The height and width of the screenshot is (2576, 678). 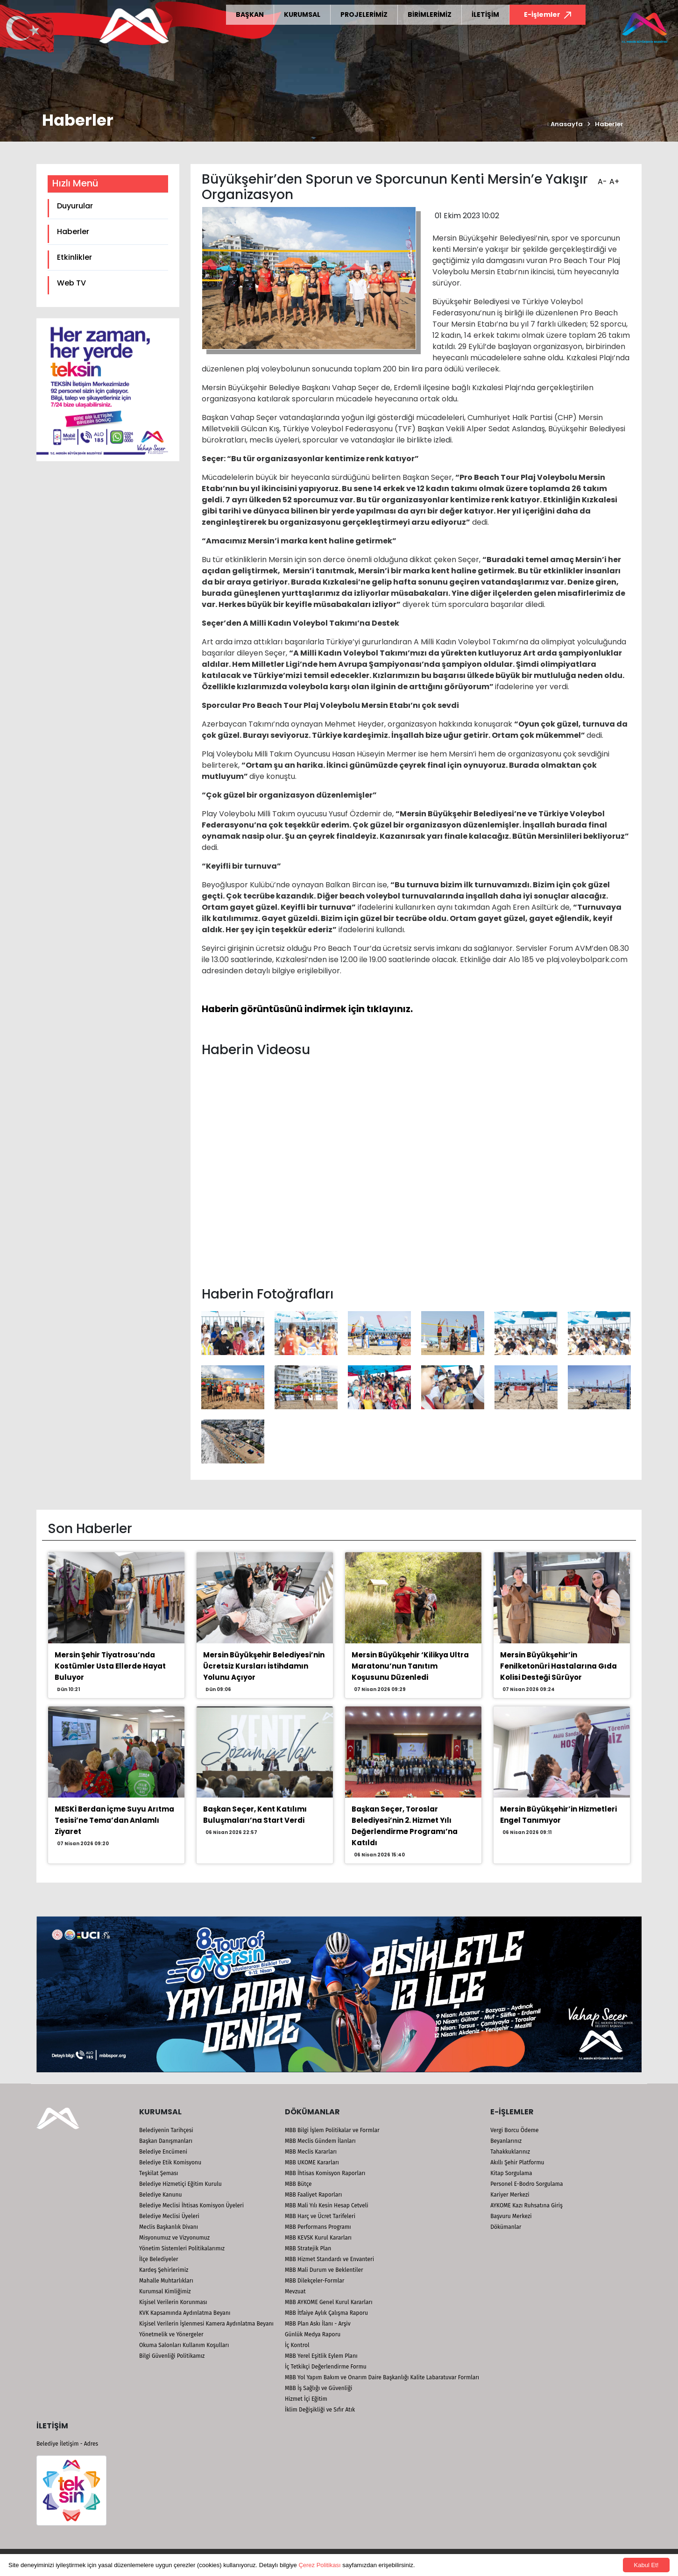 I want to click on Web TV, so click(x=71, y=283).